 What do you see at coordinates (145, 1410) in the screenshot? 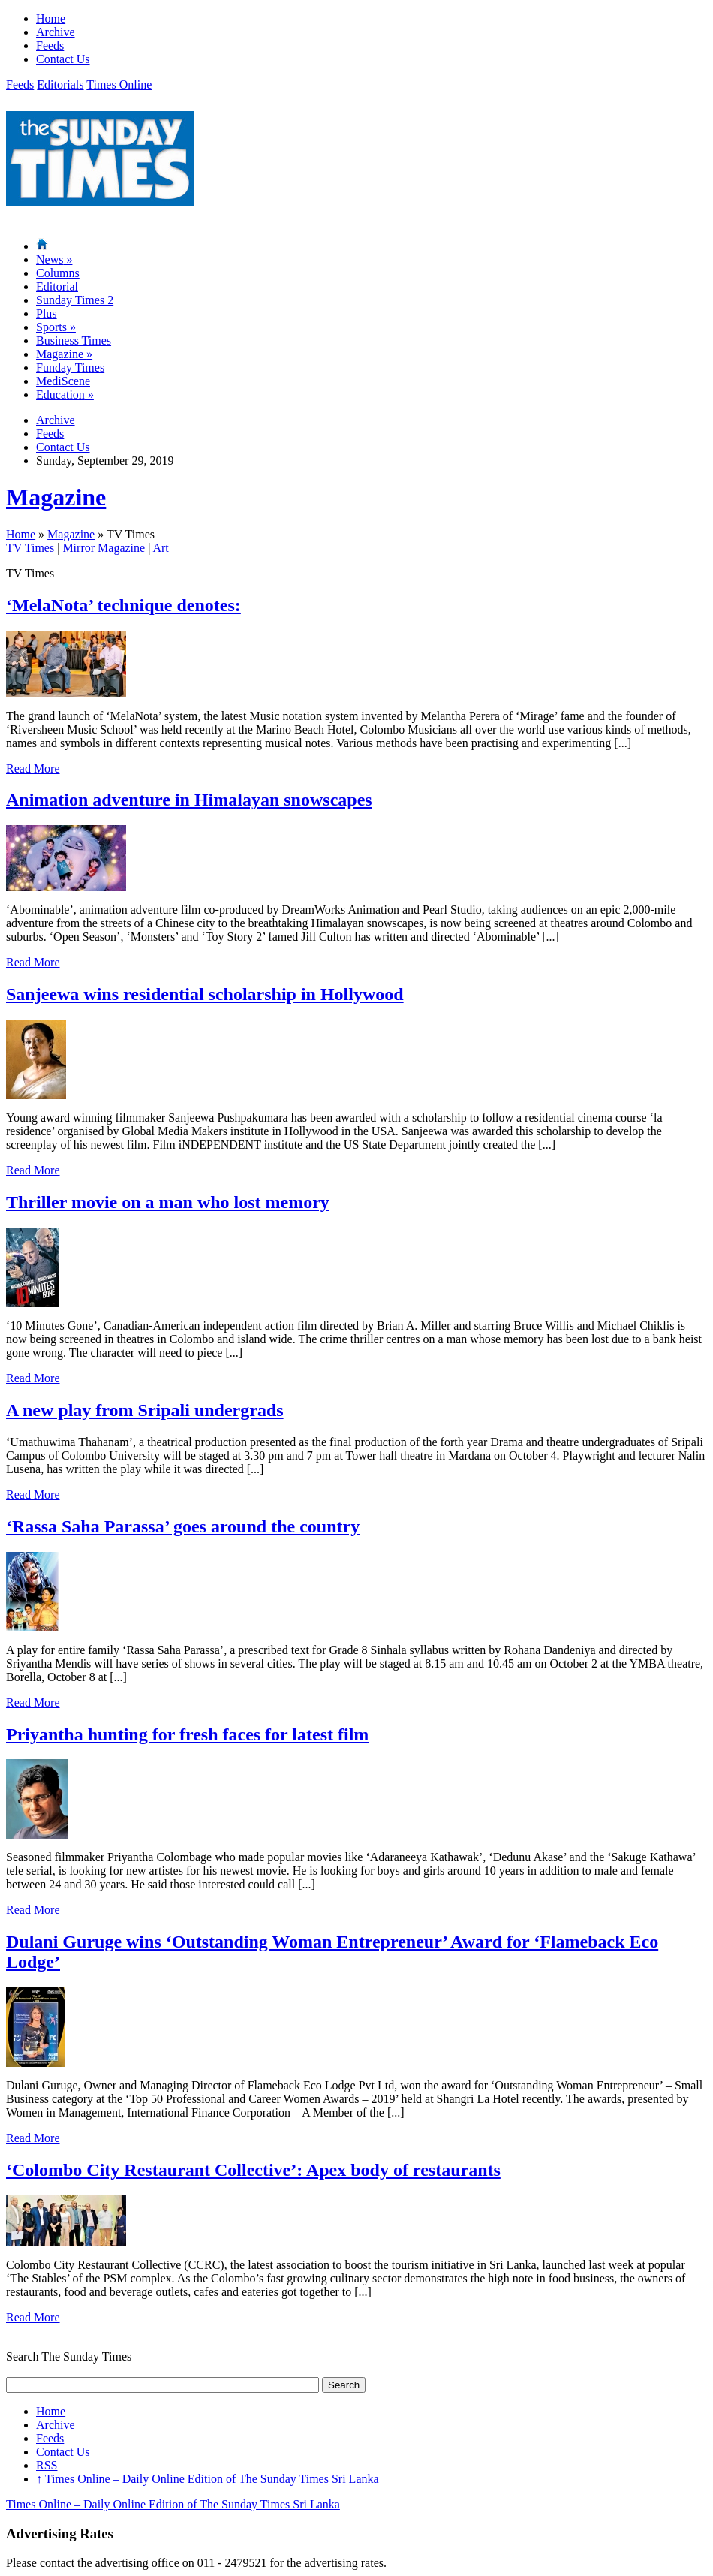
I see `A new play from Sripali undergrads` at bounding box center [145, 1410].